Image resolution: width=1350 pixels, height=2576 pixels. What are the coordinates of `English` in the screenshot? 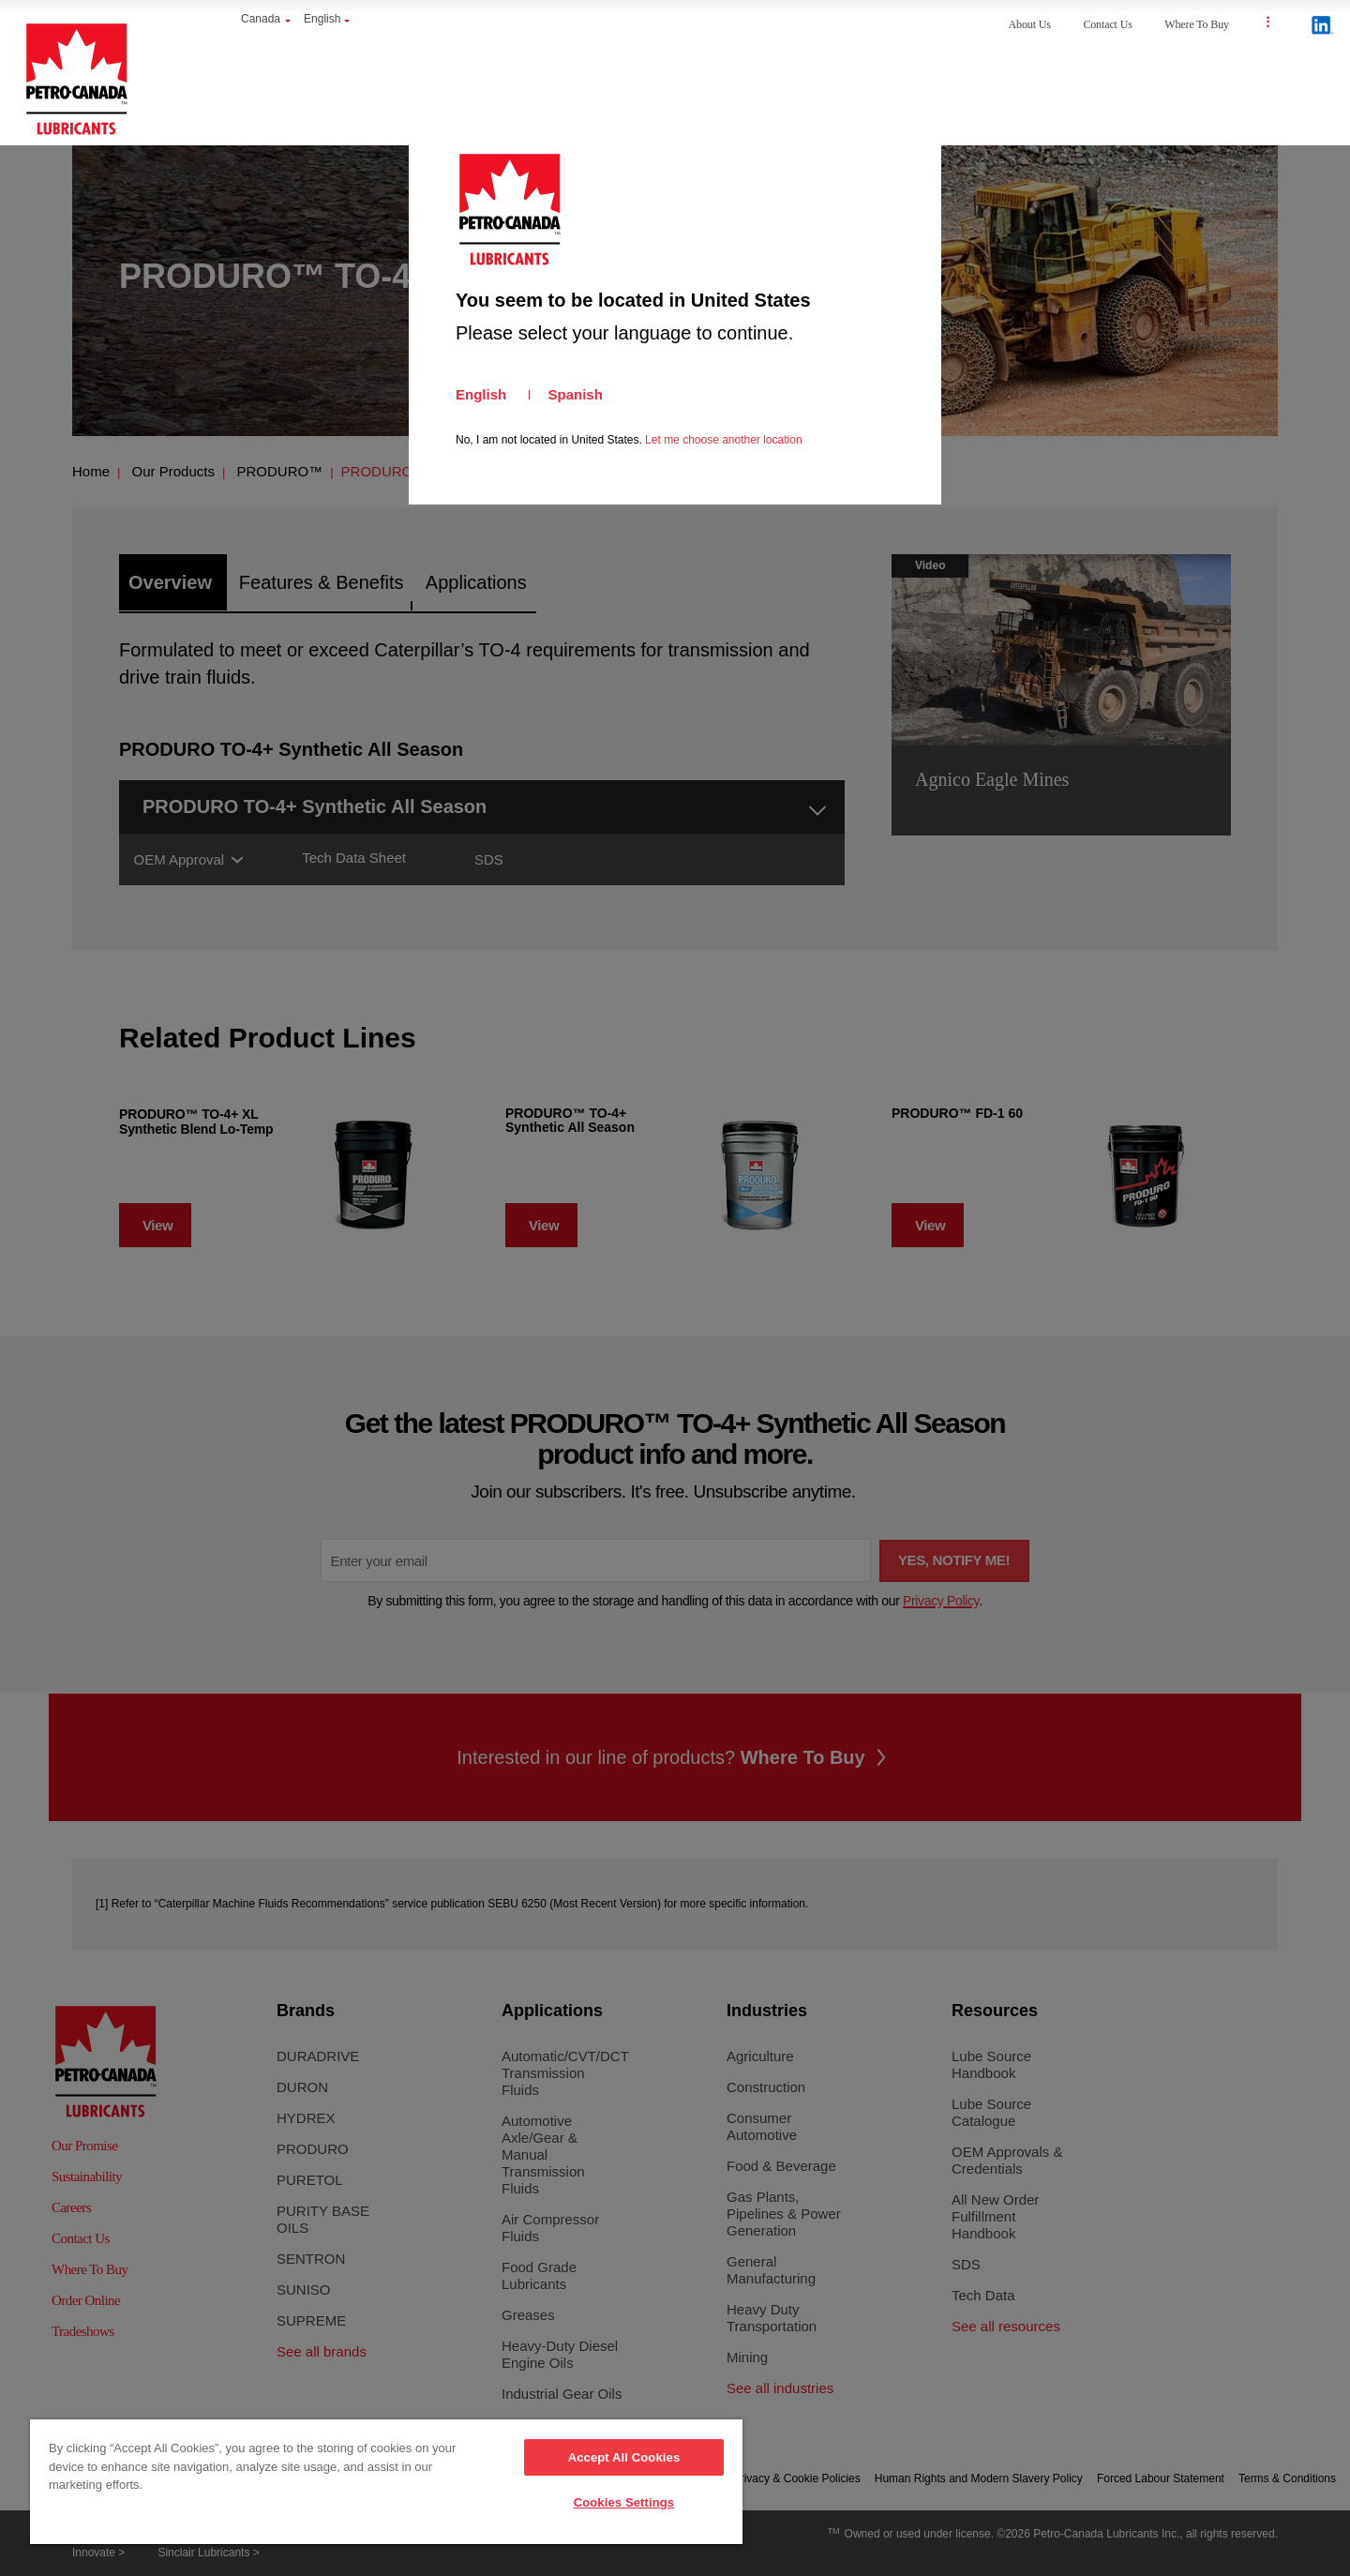 It's located at (481, 394).